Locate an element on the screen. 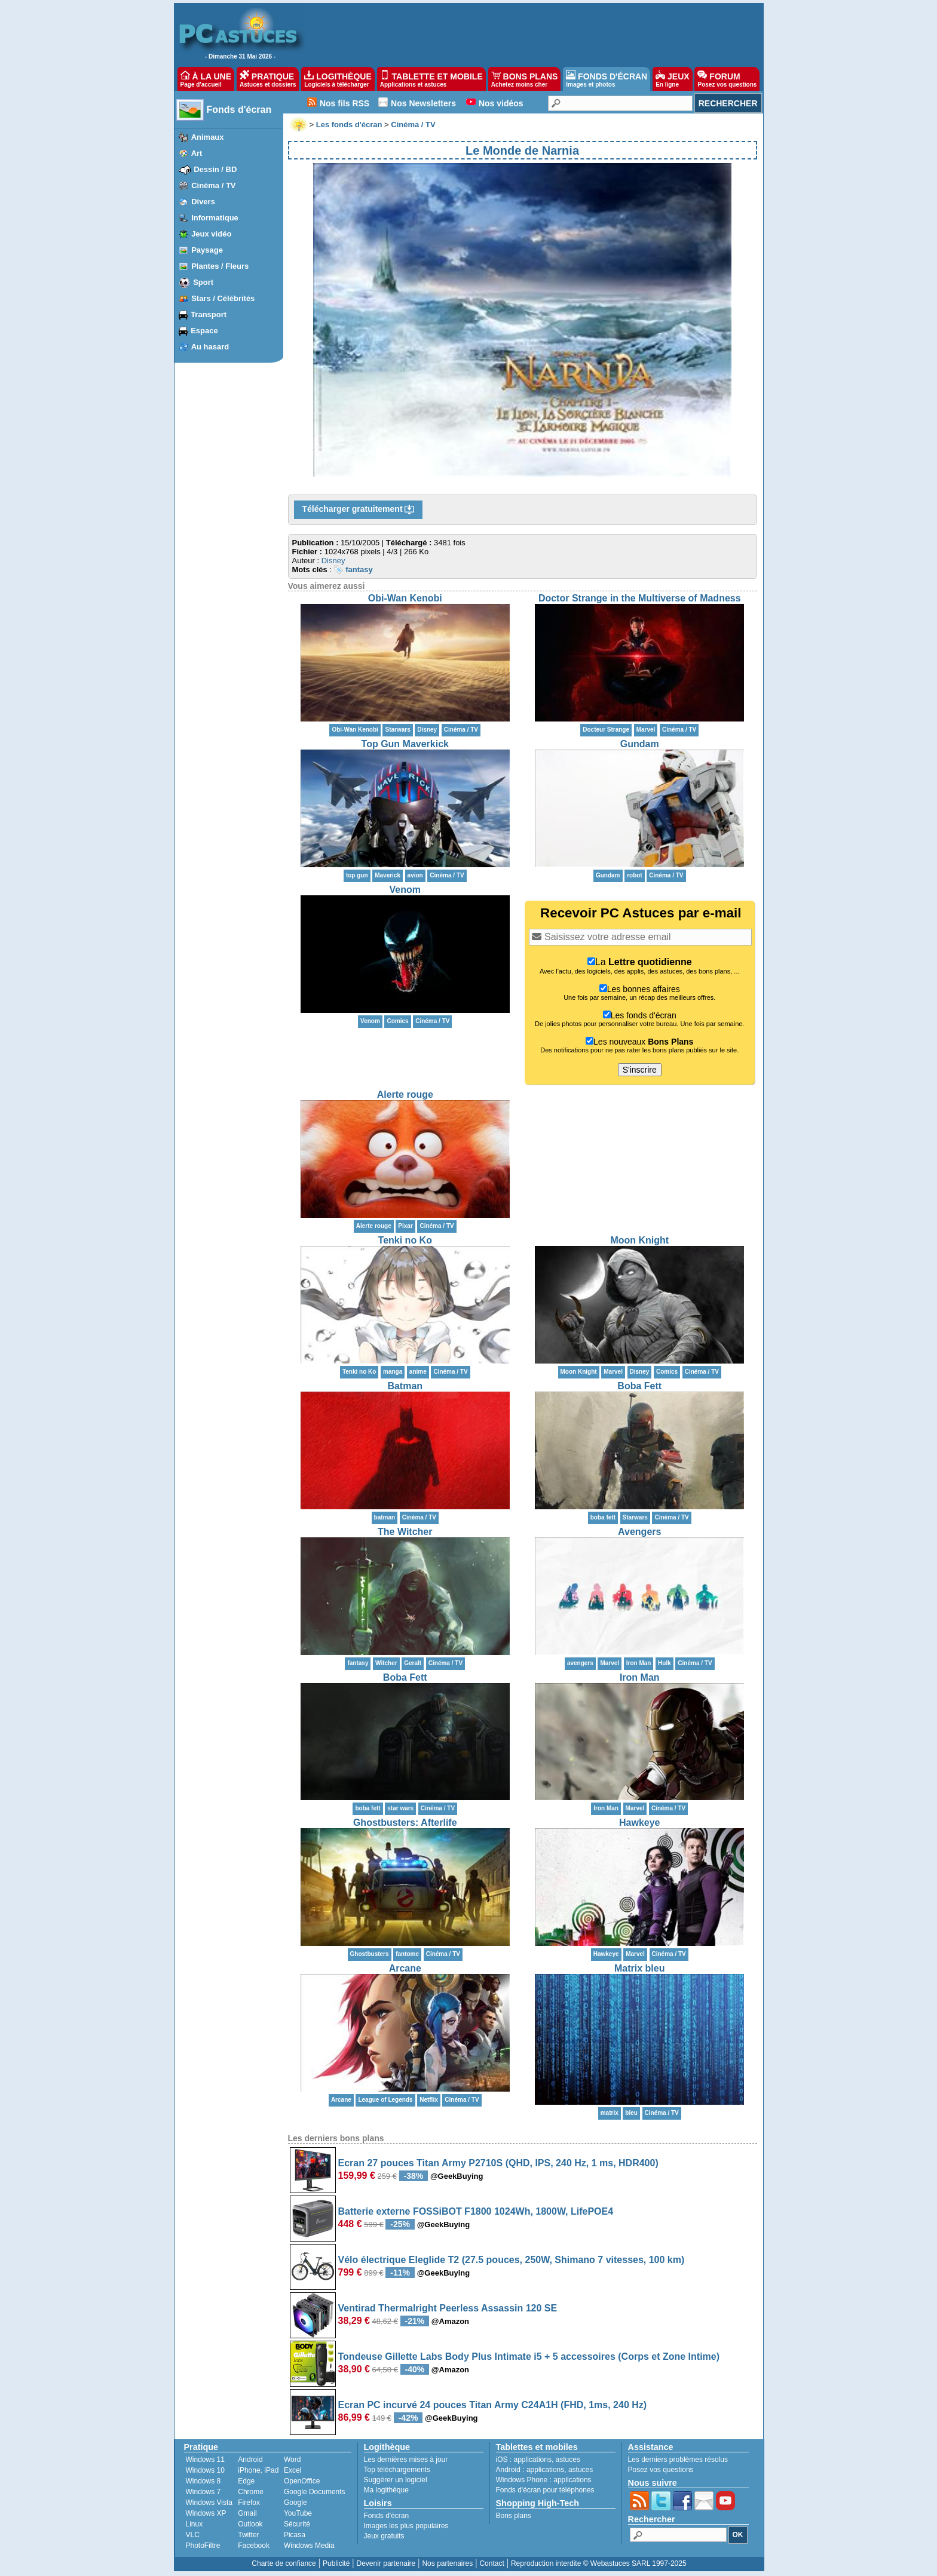  Publicité is located at coordinates (336, 2563).